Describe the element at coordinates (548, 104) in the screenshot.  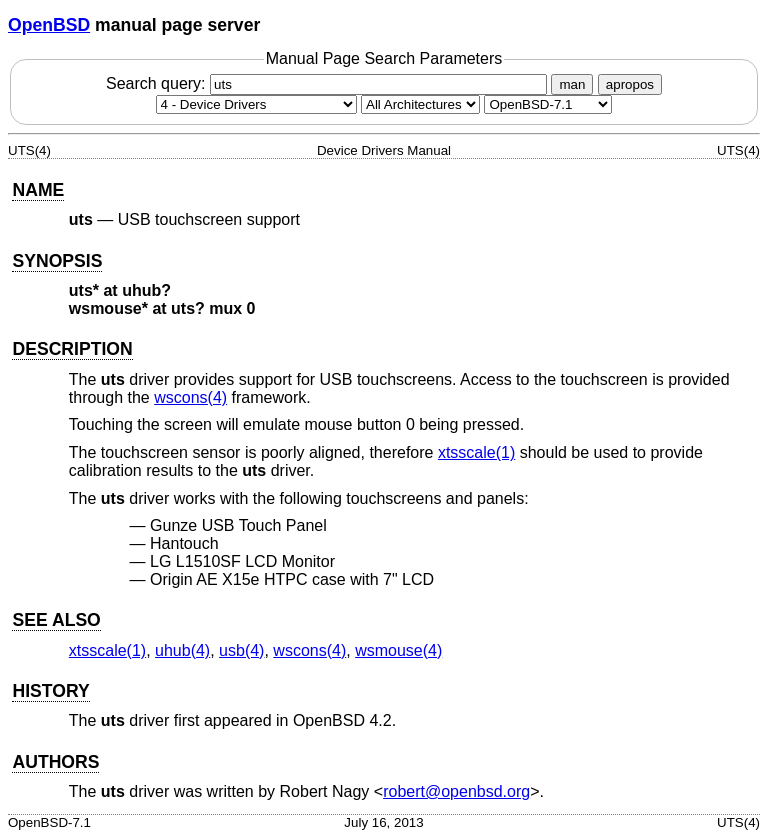
I see `[Manual path]` at that location.